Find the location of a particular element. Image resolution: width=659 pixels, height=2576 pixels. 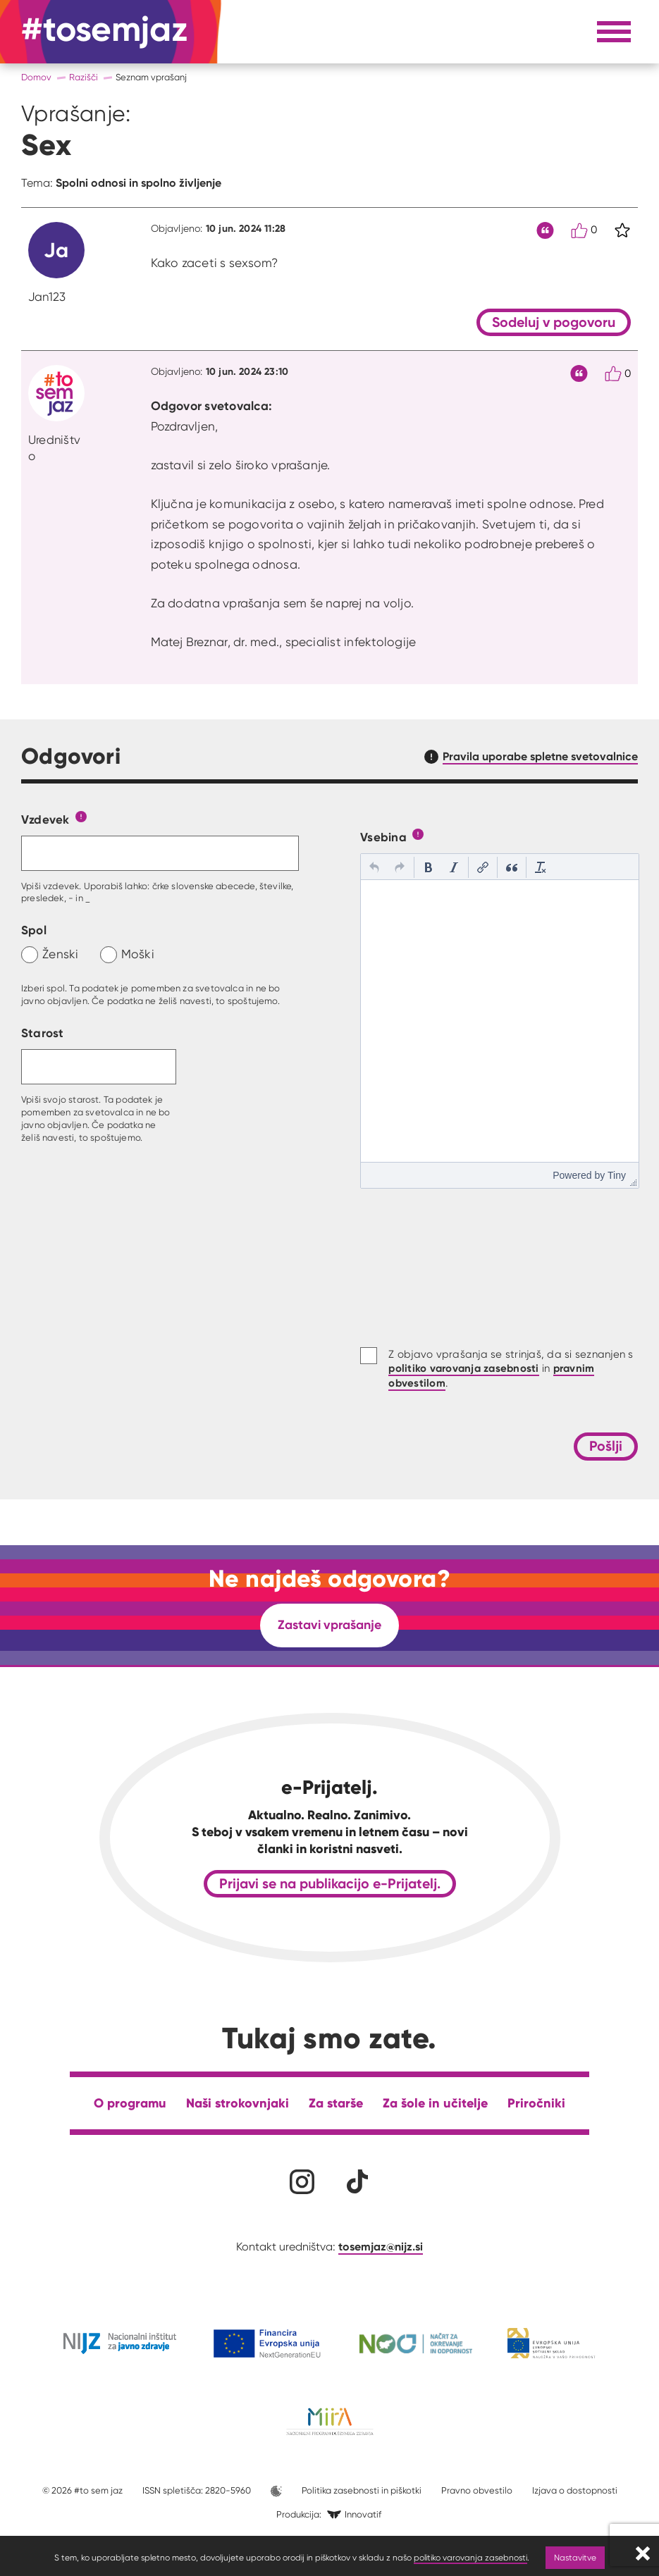

tosemjaz@nijz.si is located at coordinates (380, 2246).